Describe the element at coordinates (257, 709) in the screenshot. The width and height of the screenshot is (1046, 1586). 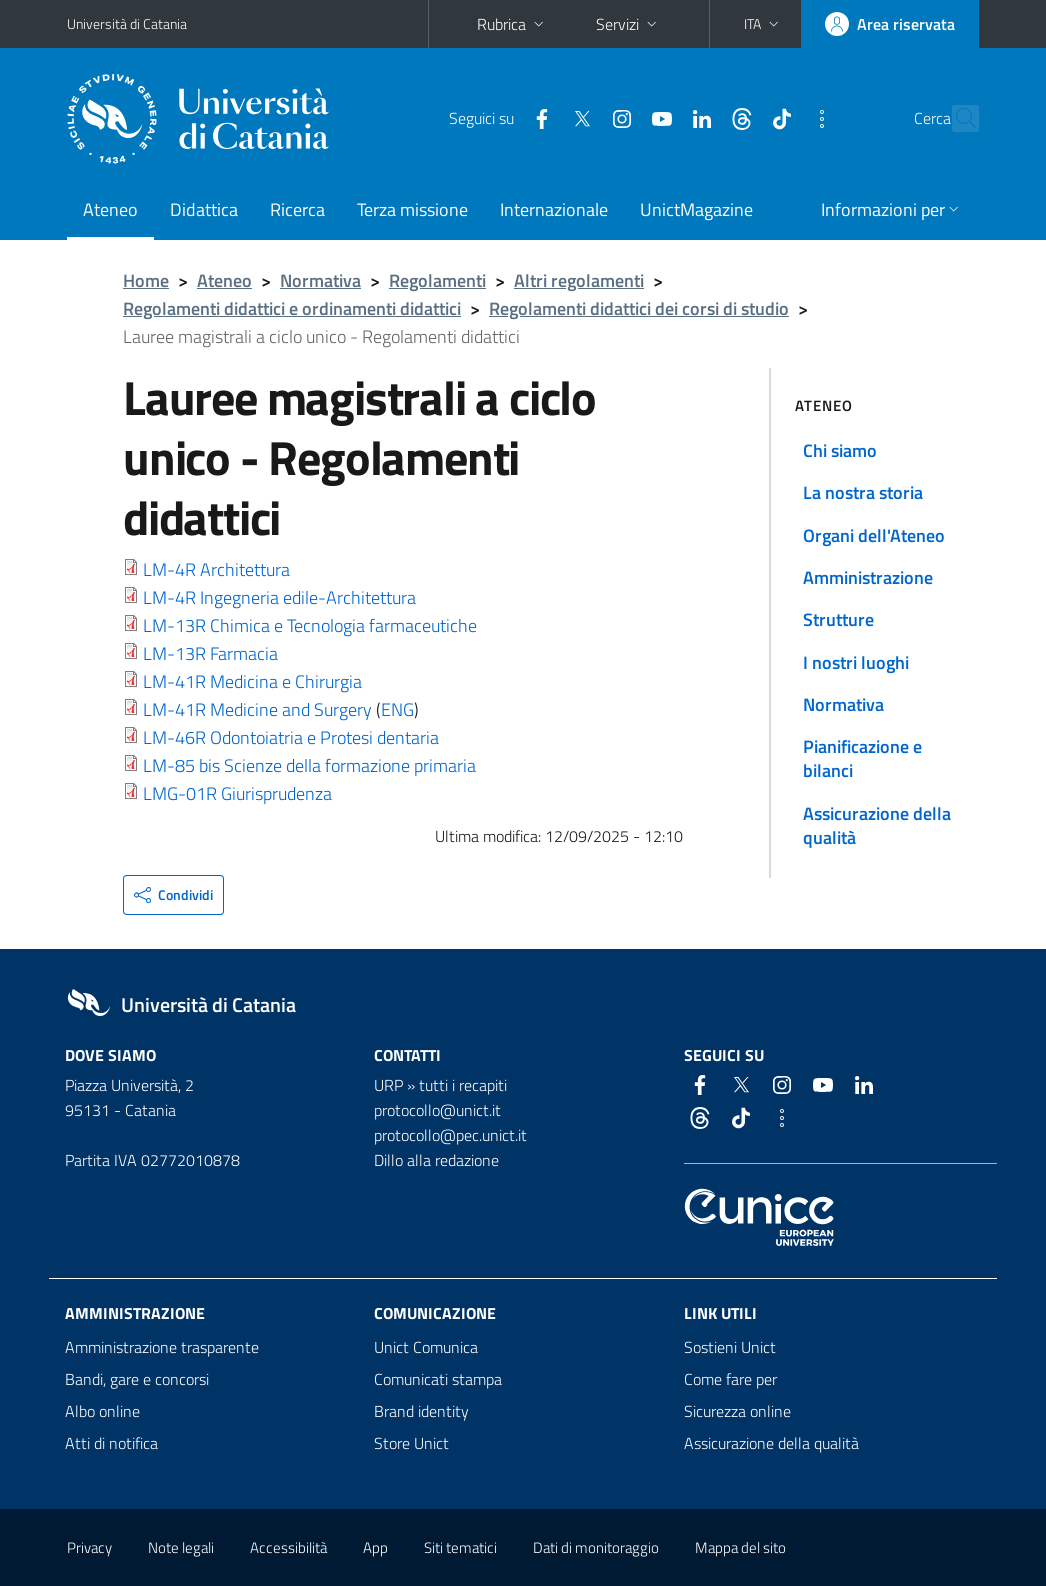
I see `LM-41R Medicine and Surgery` at that location.